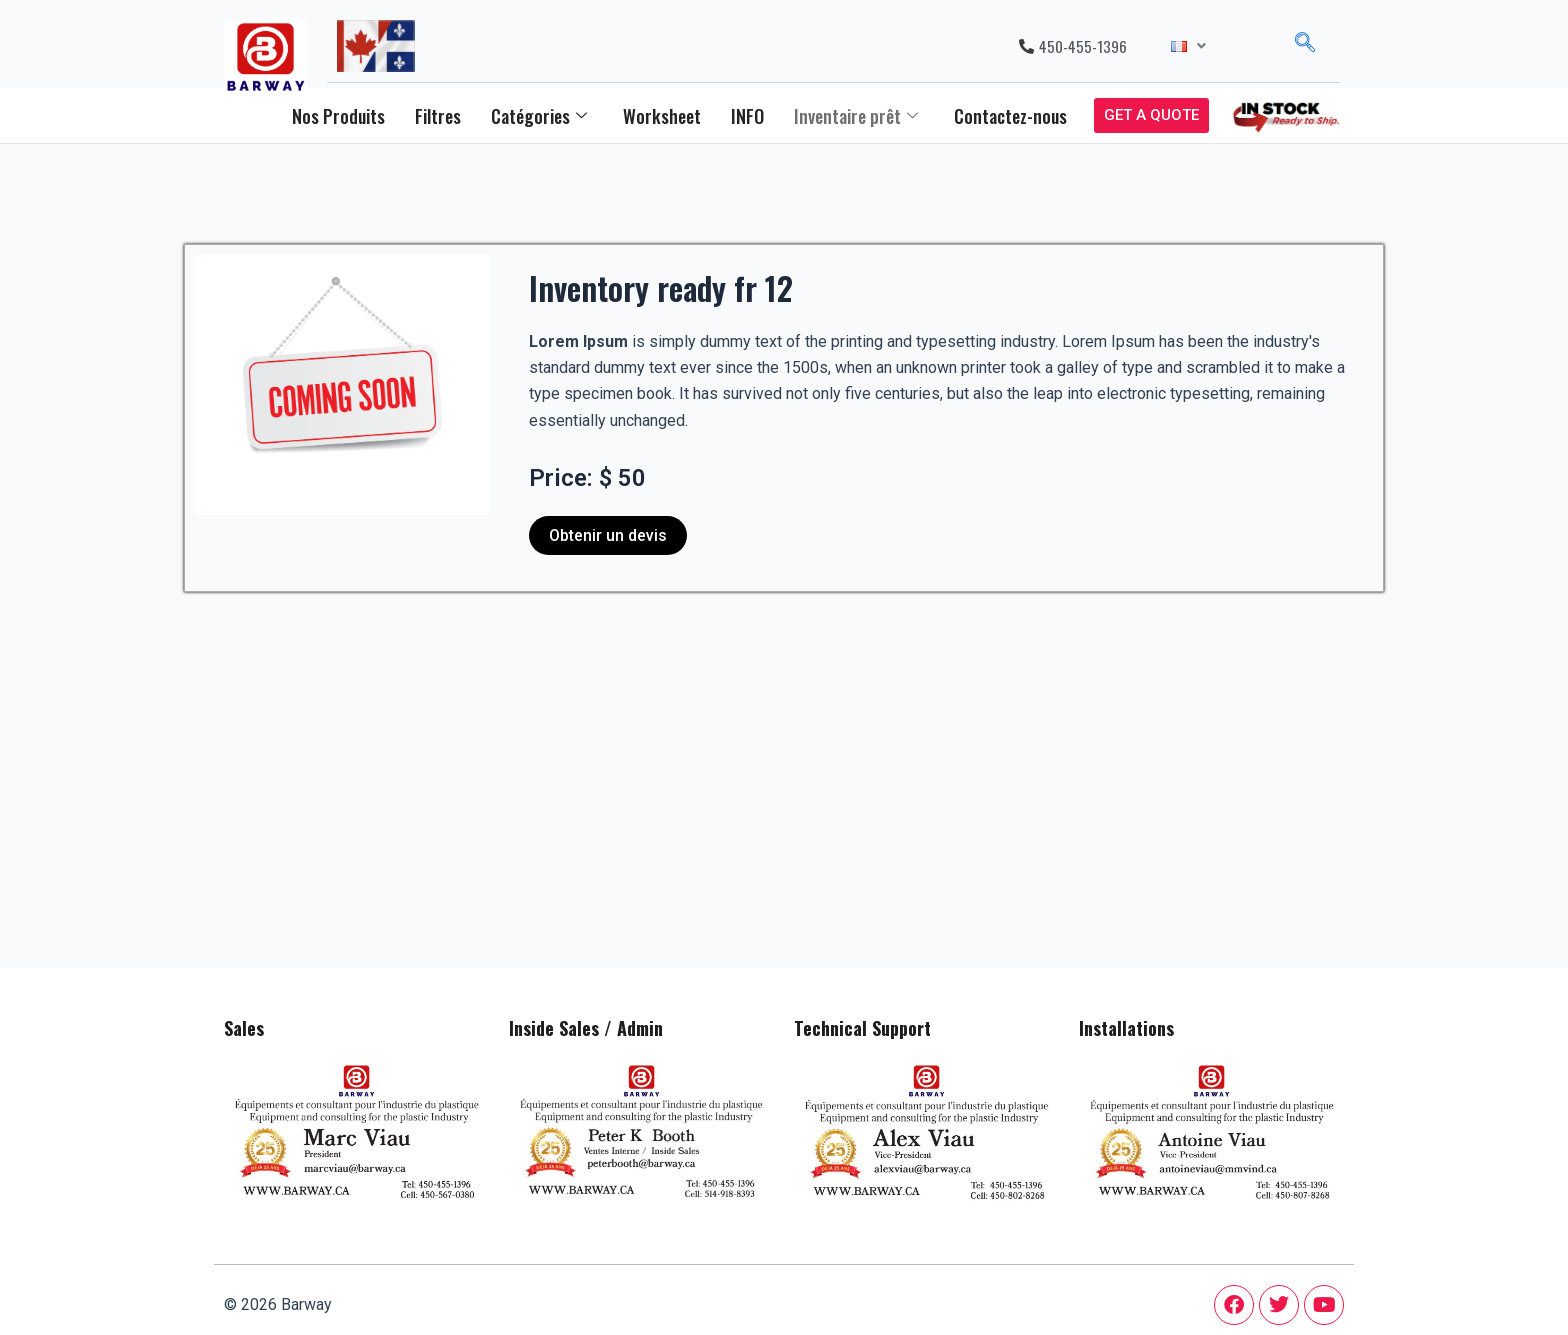 Image resolution: width=1568 pixels, height=1335 pixels. I want to click on Nos Produits, so click(338, 116).